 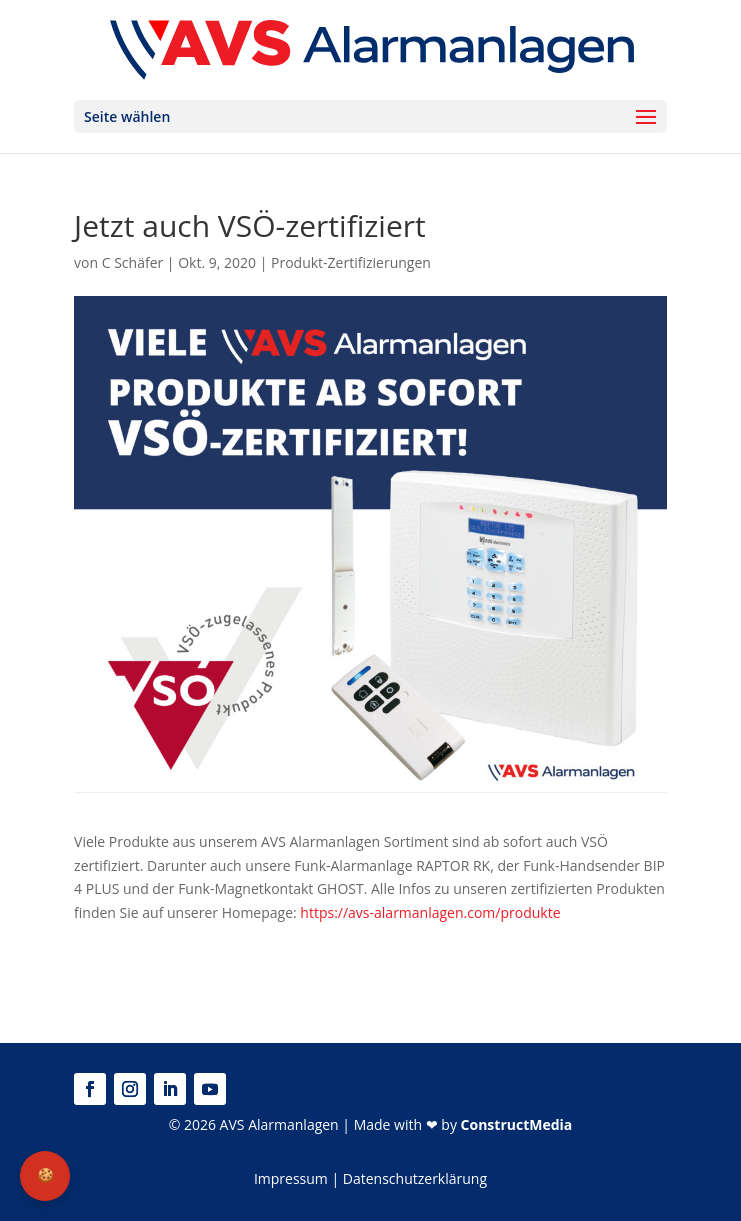 I want to click on ConstructMedia, so click(x=517, y=1124).